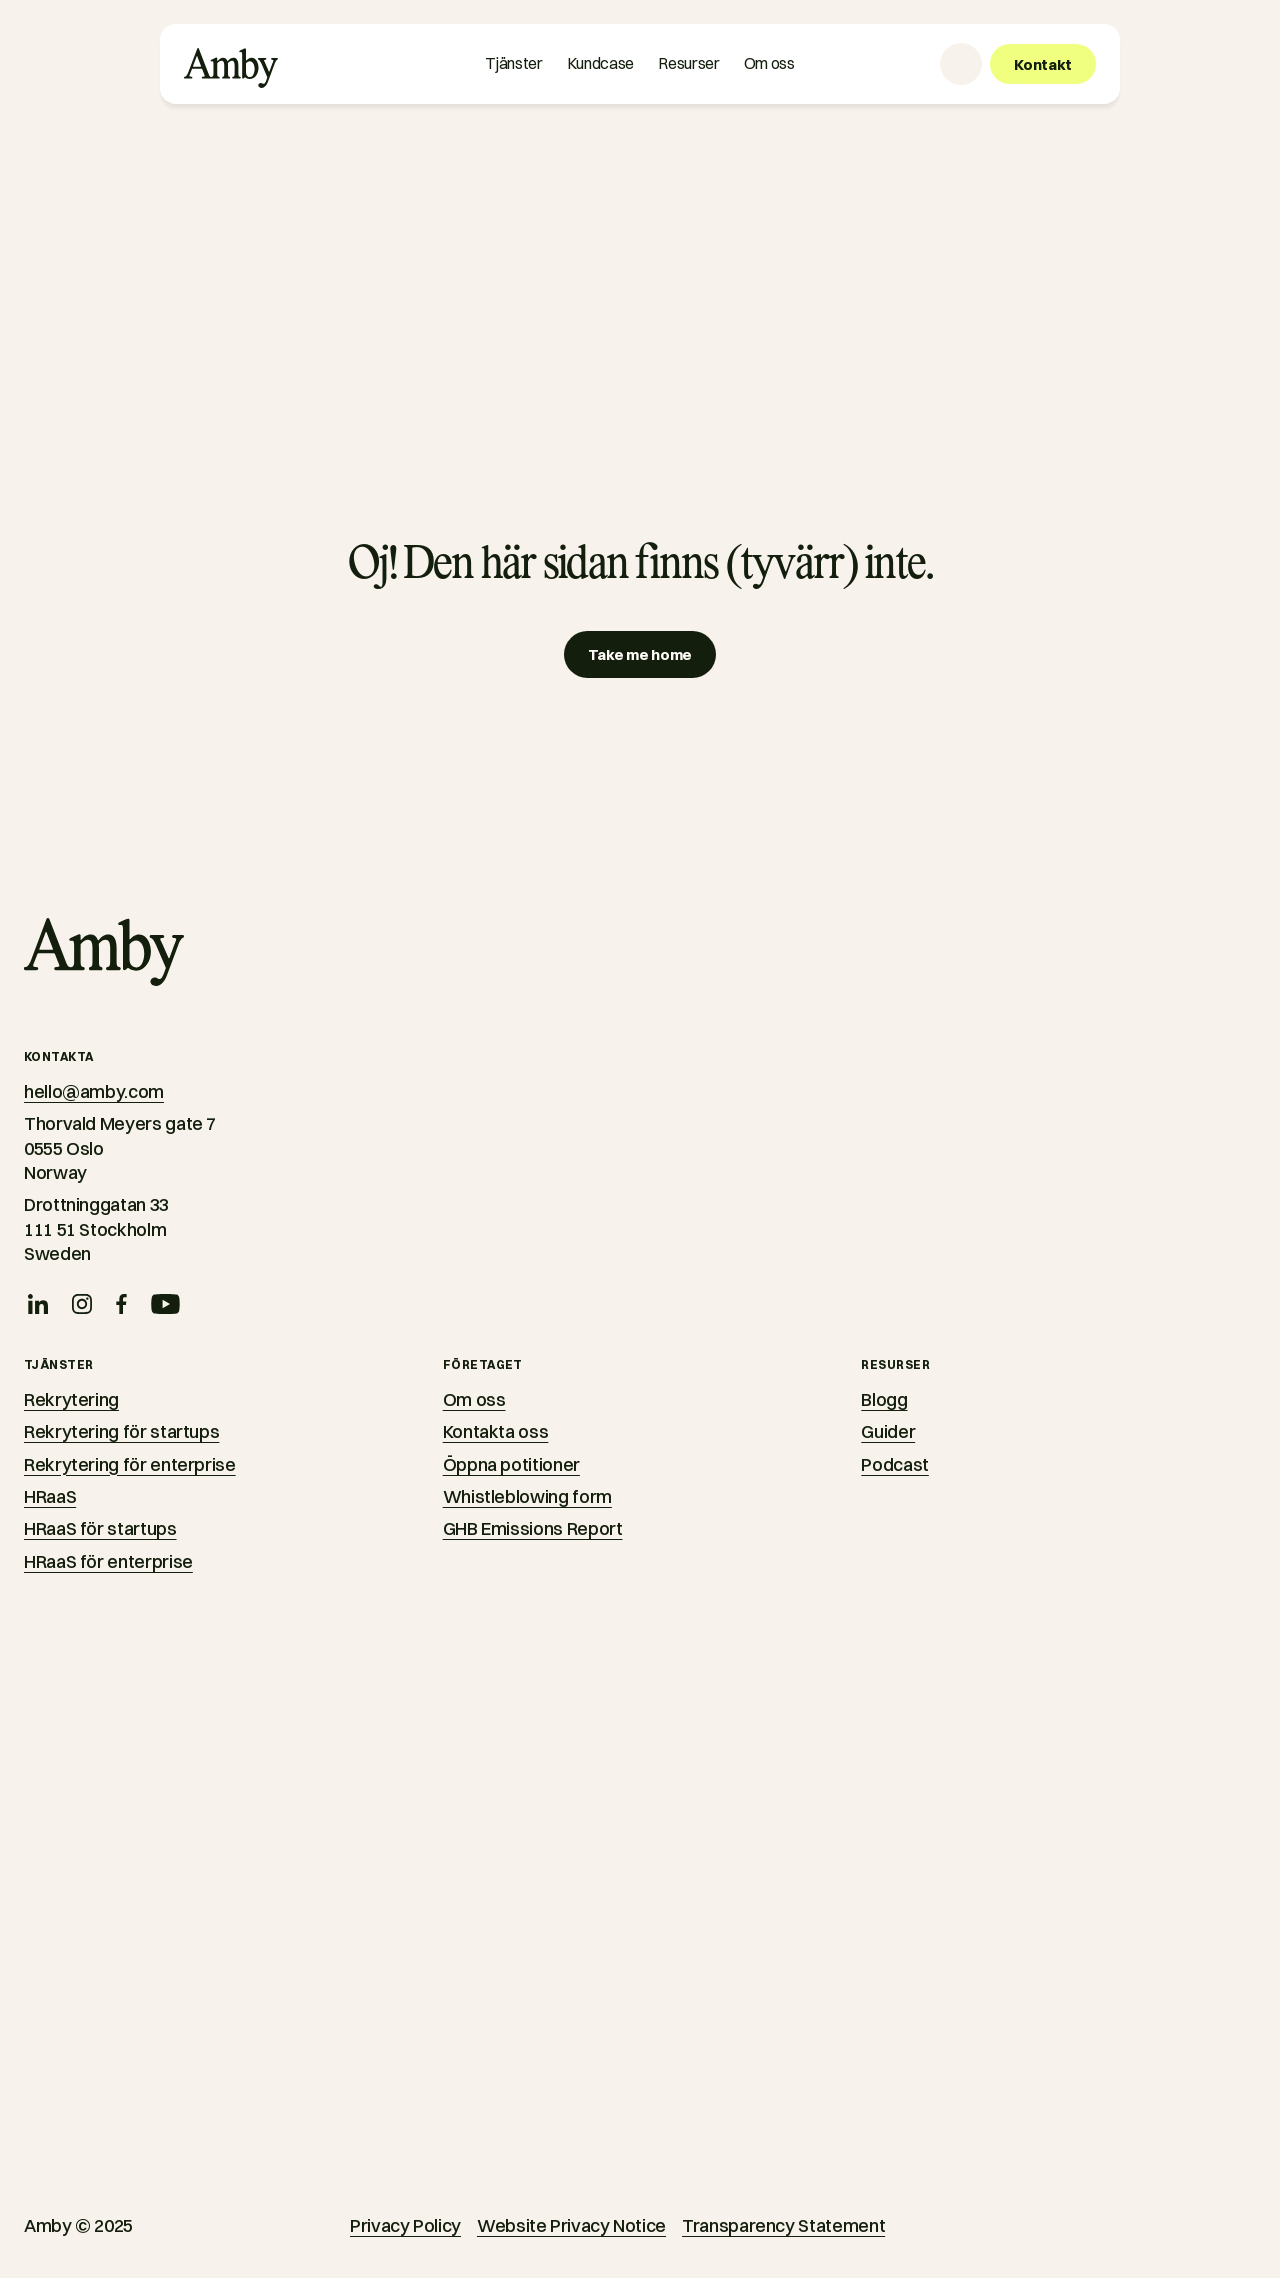 This screenshot has width=1280, height=2278. What do you see at coordinates (100, 1528) in the screenshot?
I see `HRaaS för startups` at bounding box center [100, 1528].